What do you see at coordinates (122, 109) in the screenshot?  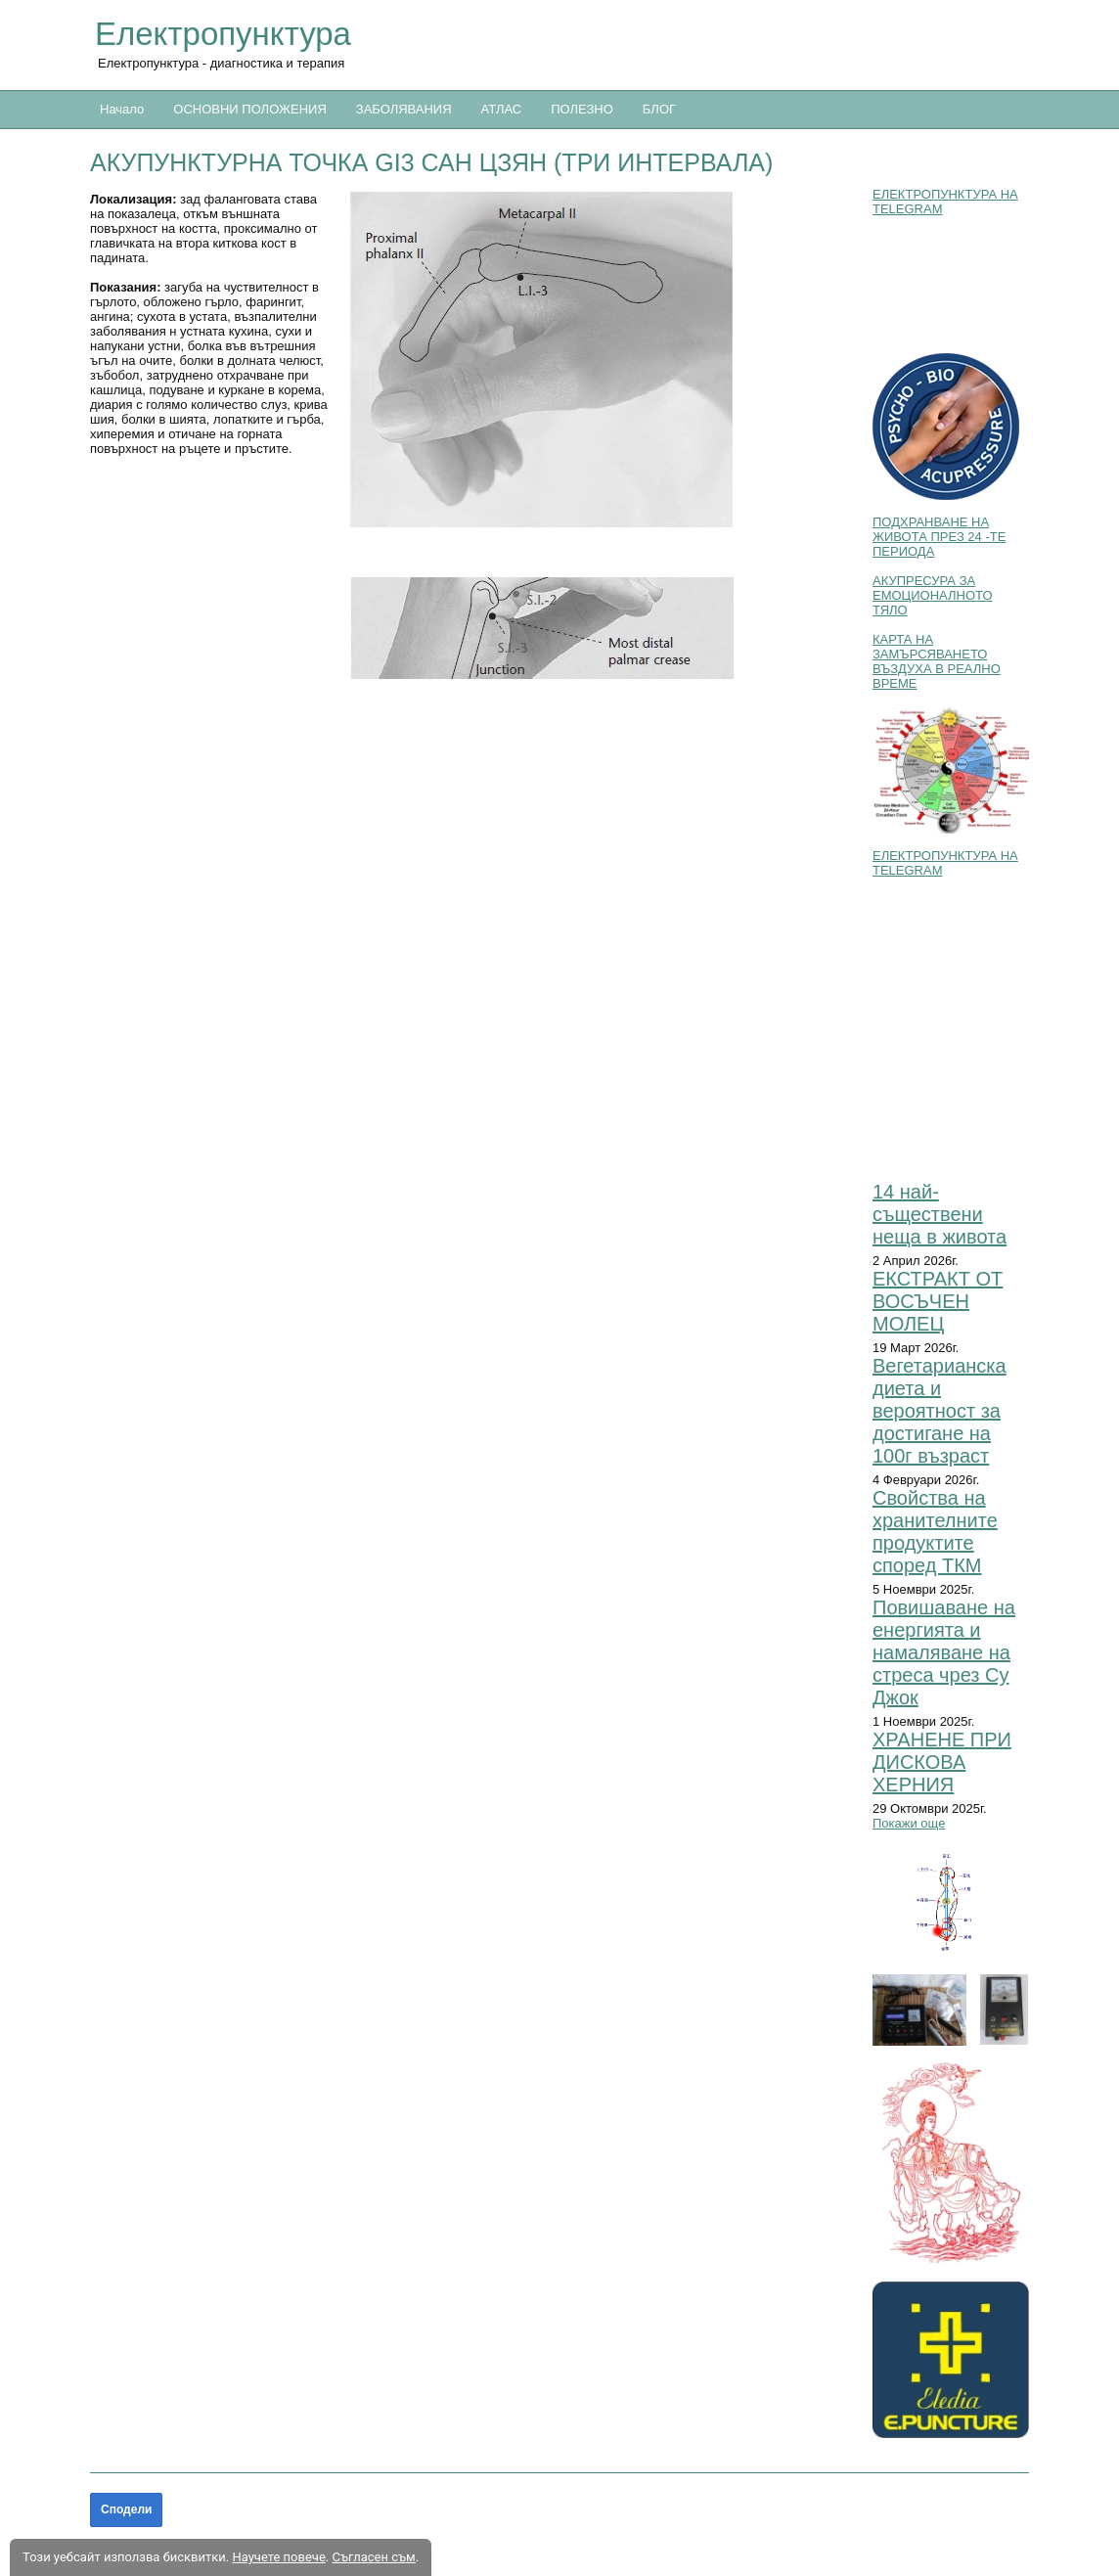 I see `Начало` at bounding box center [122, 109].